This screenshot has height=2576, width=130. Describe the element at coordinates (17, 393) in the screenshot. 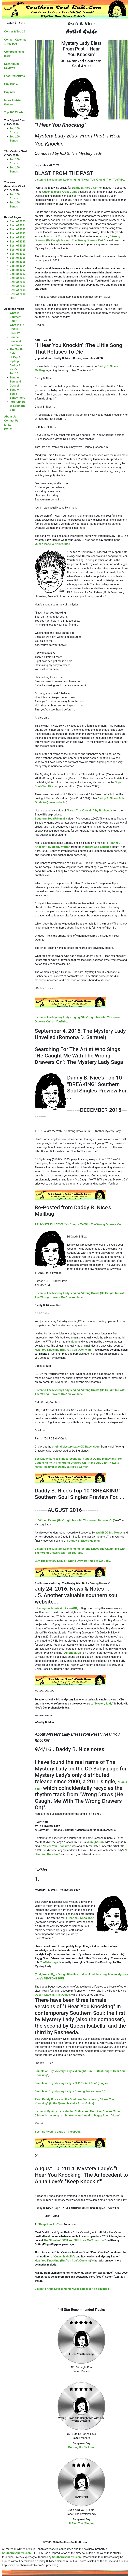

I see `Southern Soul's Songwriters` at that location.